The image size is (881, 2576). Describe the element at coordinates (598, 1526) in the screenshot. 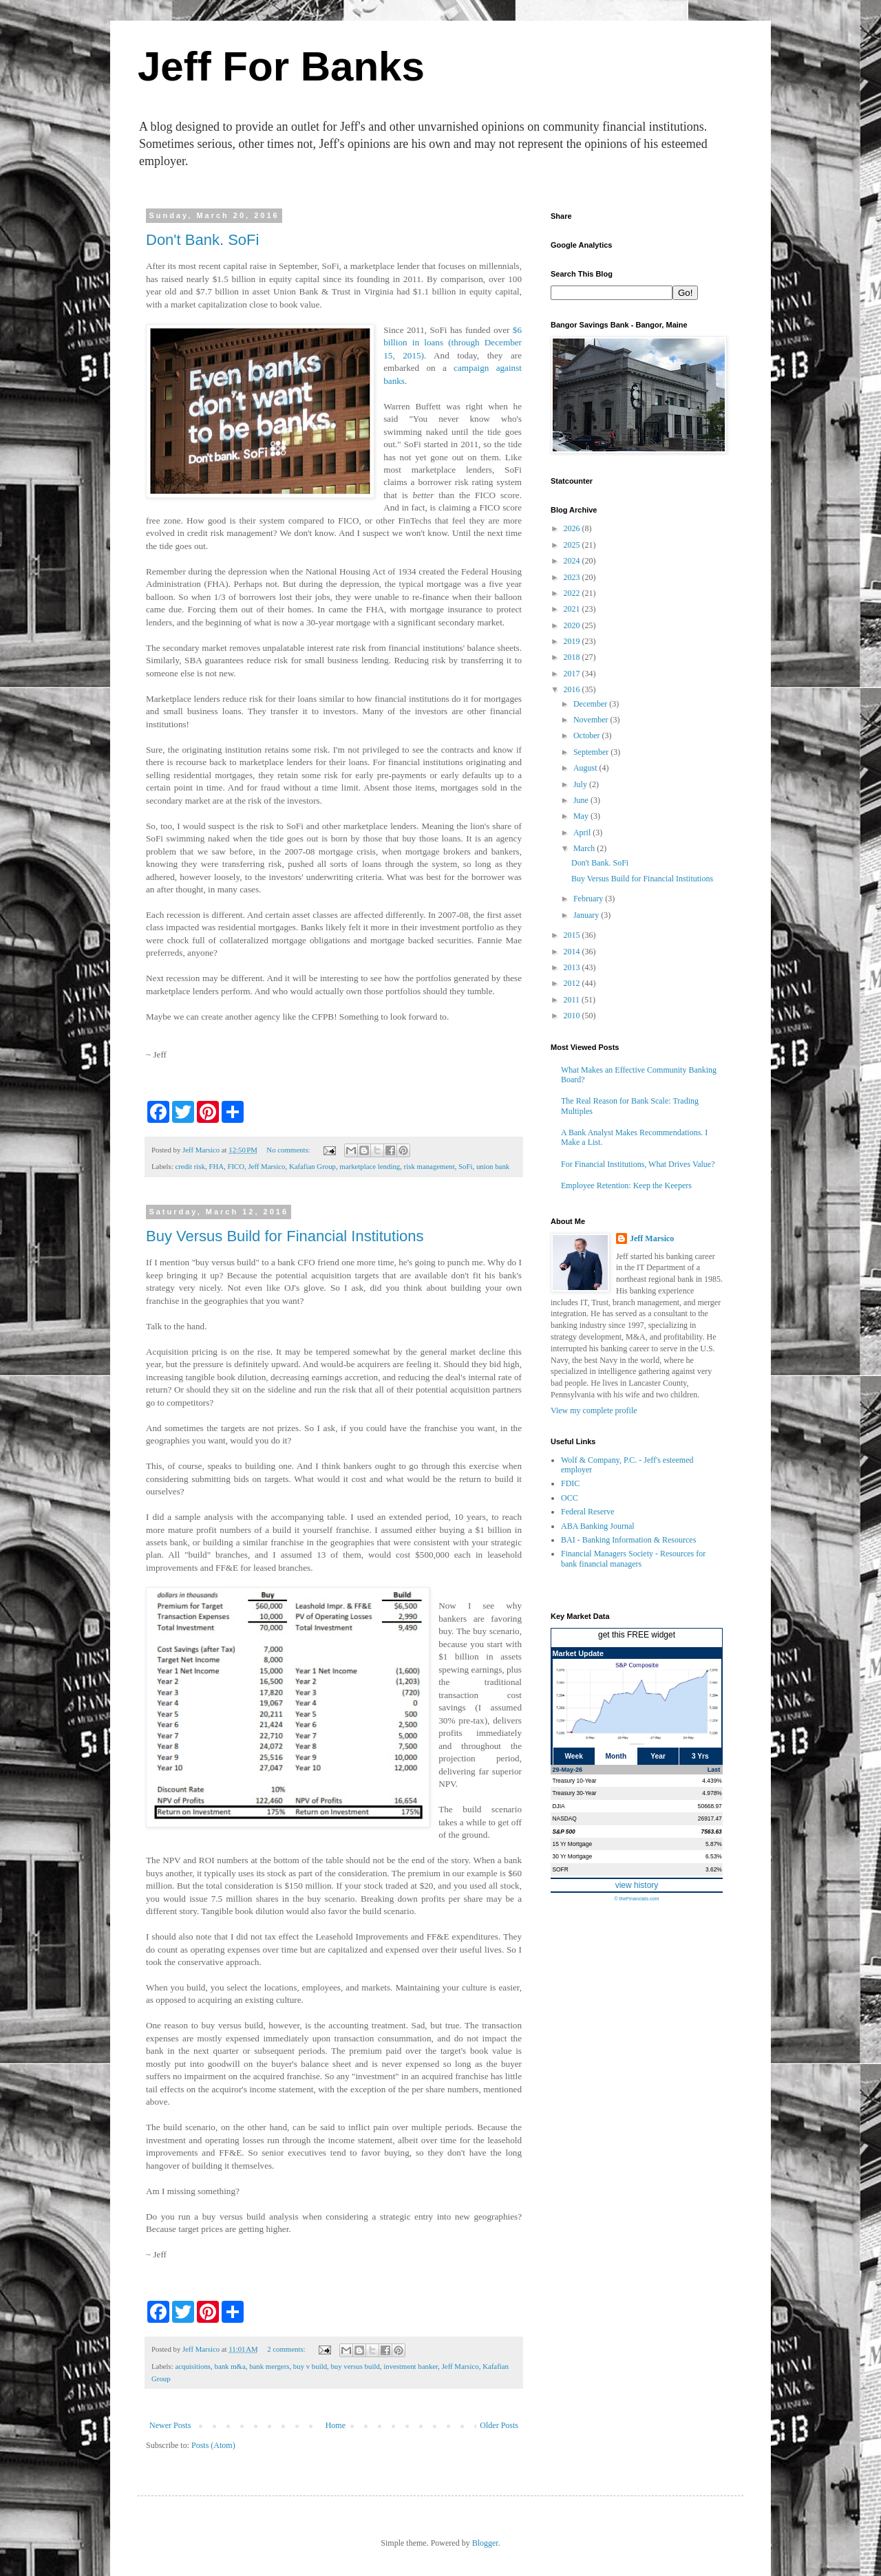

I see `ABA Banking Journal` at that location.